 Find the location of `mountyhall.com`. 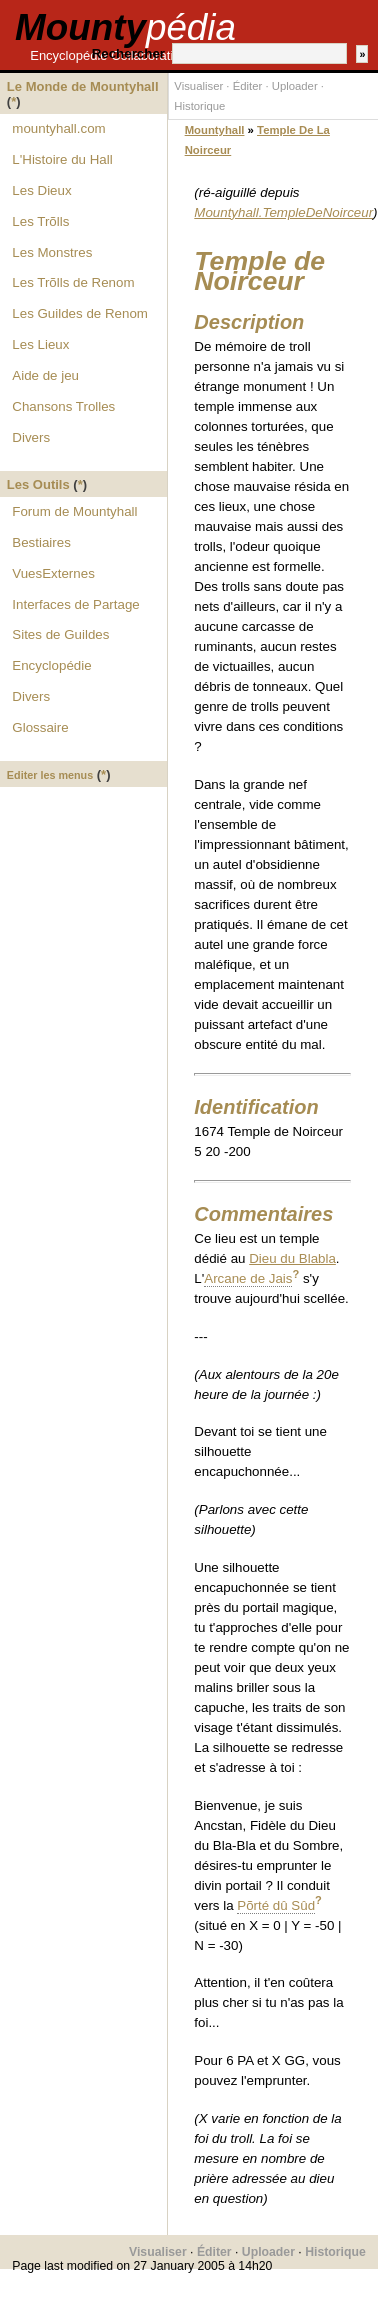

mountyhall.com is located at coordinates (58, 128).